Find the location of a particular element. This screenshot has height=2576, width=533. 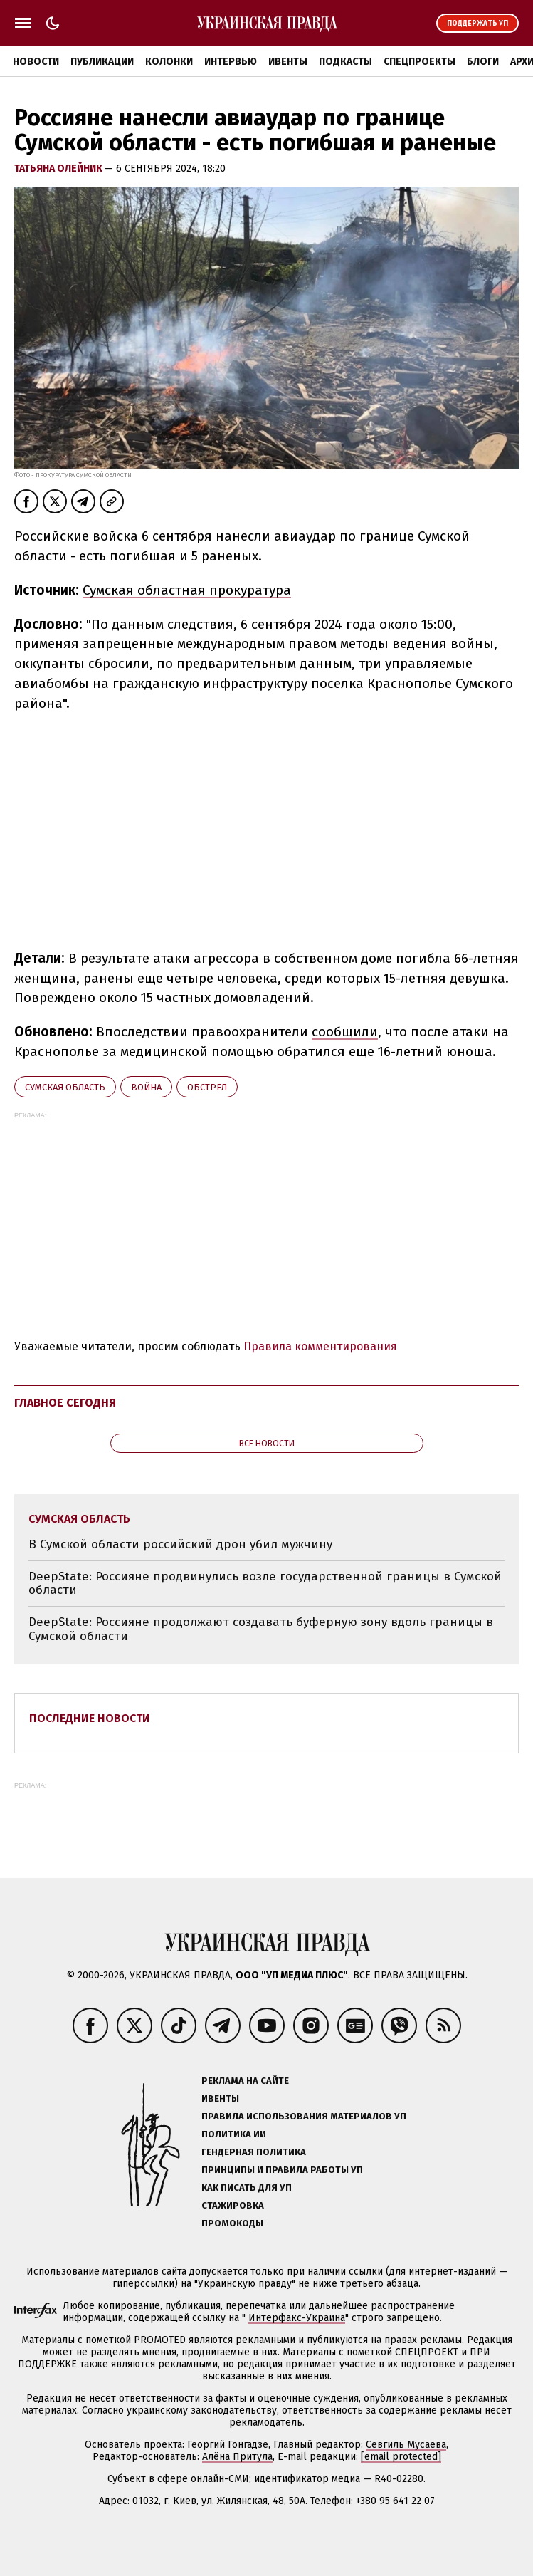

Промокоды is located at coordinates (232, 2223).